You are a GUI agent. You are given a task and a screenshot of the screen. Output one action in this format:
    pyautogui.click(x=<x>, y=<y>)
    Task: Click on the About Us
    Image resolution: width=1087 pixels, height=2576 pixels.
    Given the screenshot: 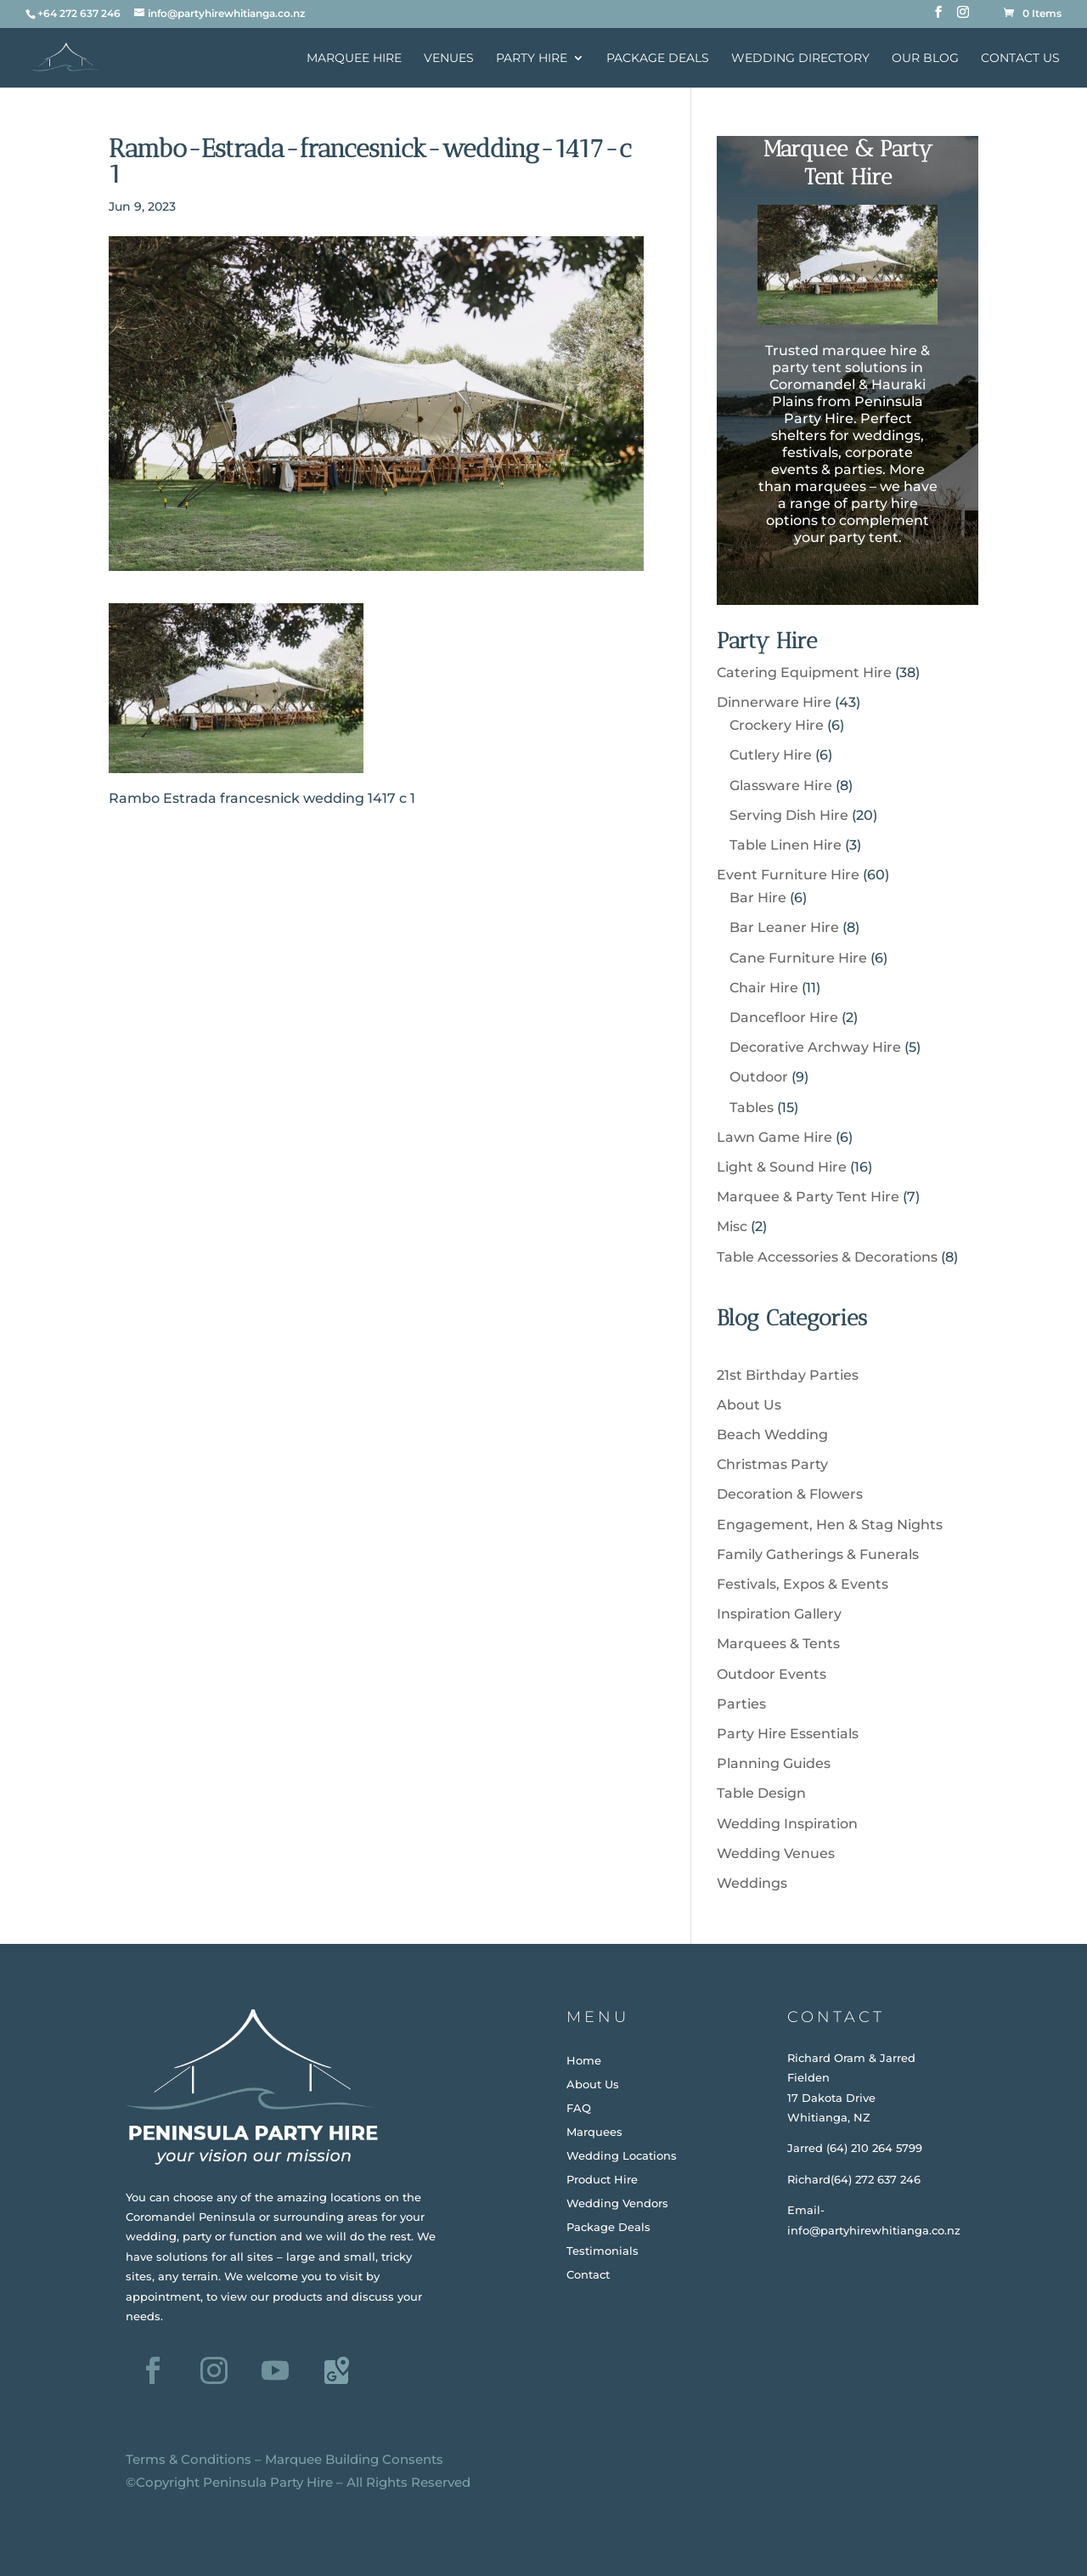 What is the action you would take?
    pyautogui.click(x=749, y=1405)
    